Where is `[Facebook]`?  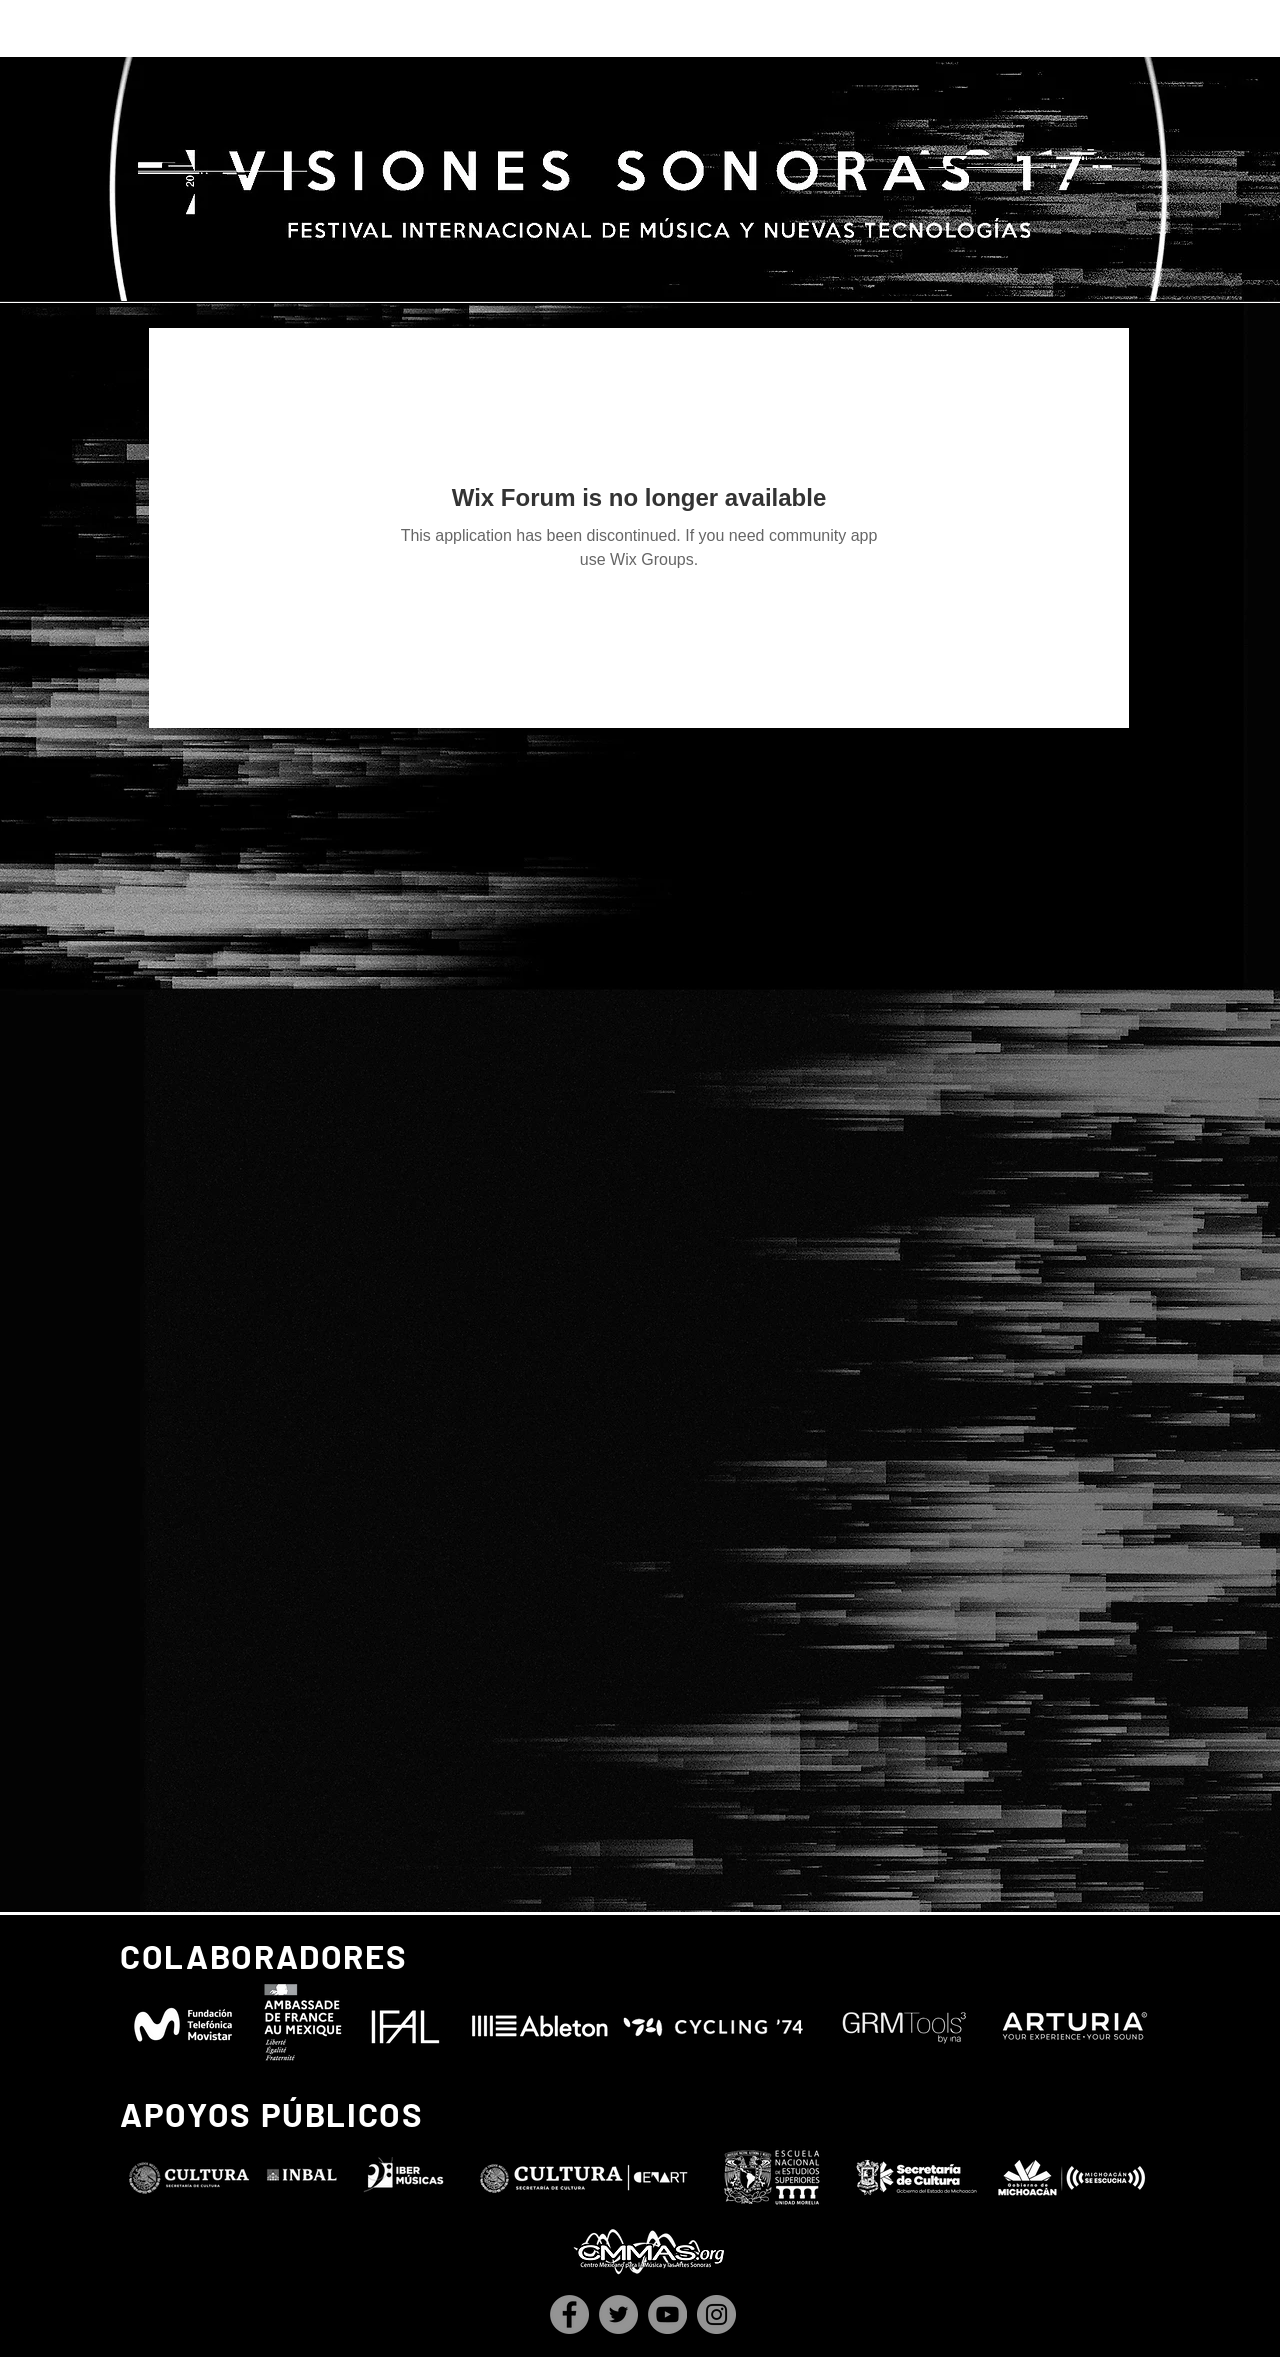
[Facebook] is located at coordinates (569, 2314).